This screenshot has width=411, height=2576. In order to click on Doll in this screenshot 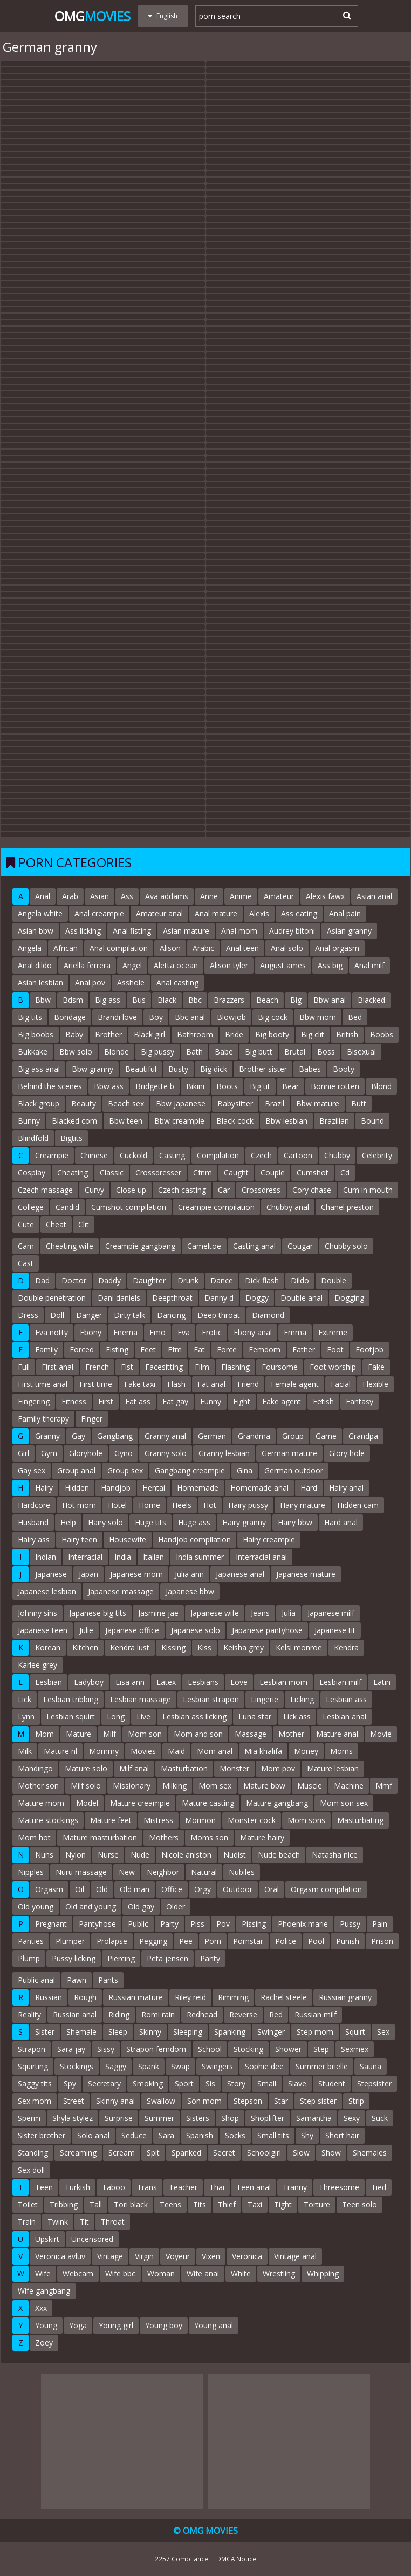, I will do `click(57, 1315)`.